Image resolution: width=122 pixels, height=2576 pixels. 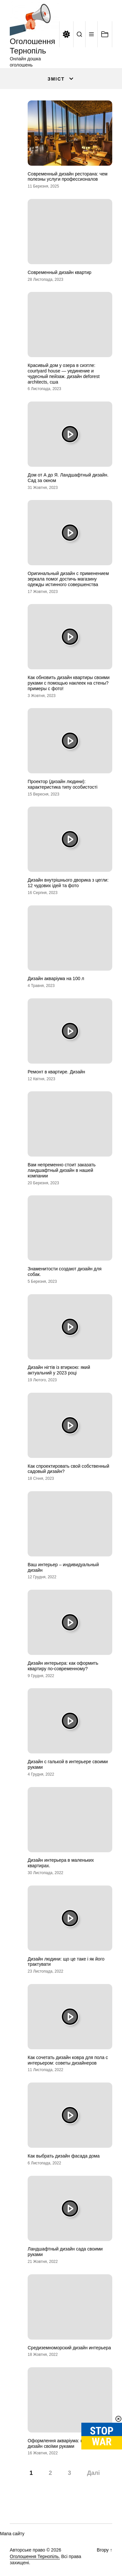 What do you see at coordinates (64, 2156) in the screenshot?
I see `Как выбрать дизайн фасада дома` at bounding box center [64, 2156].